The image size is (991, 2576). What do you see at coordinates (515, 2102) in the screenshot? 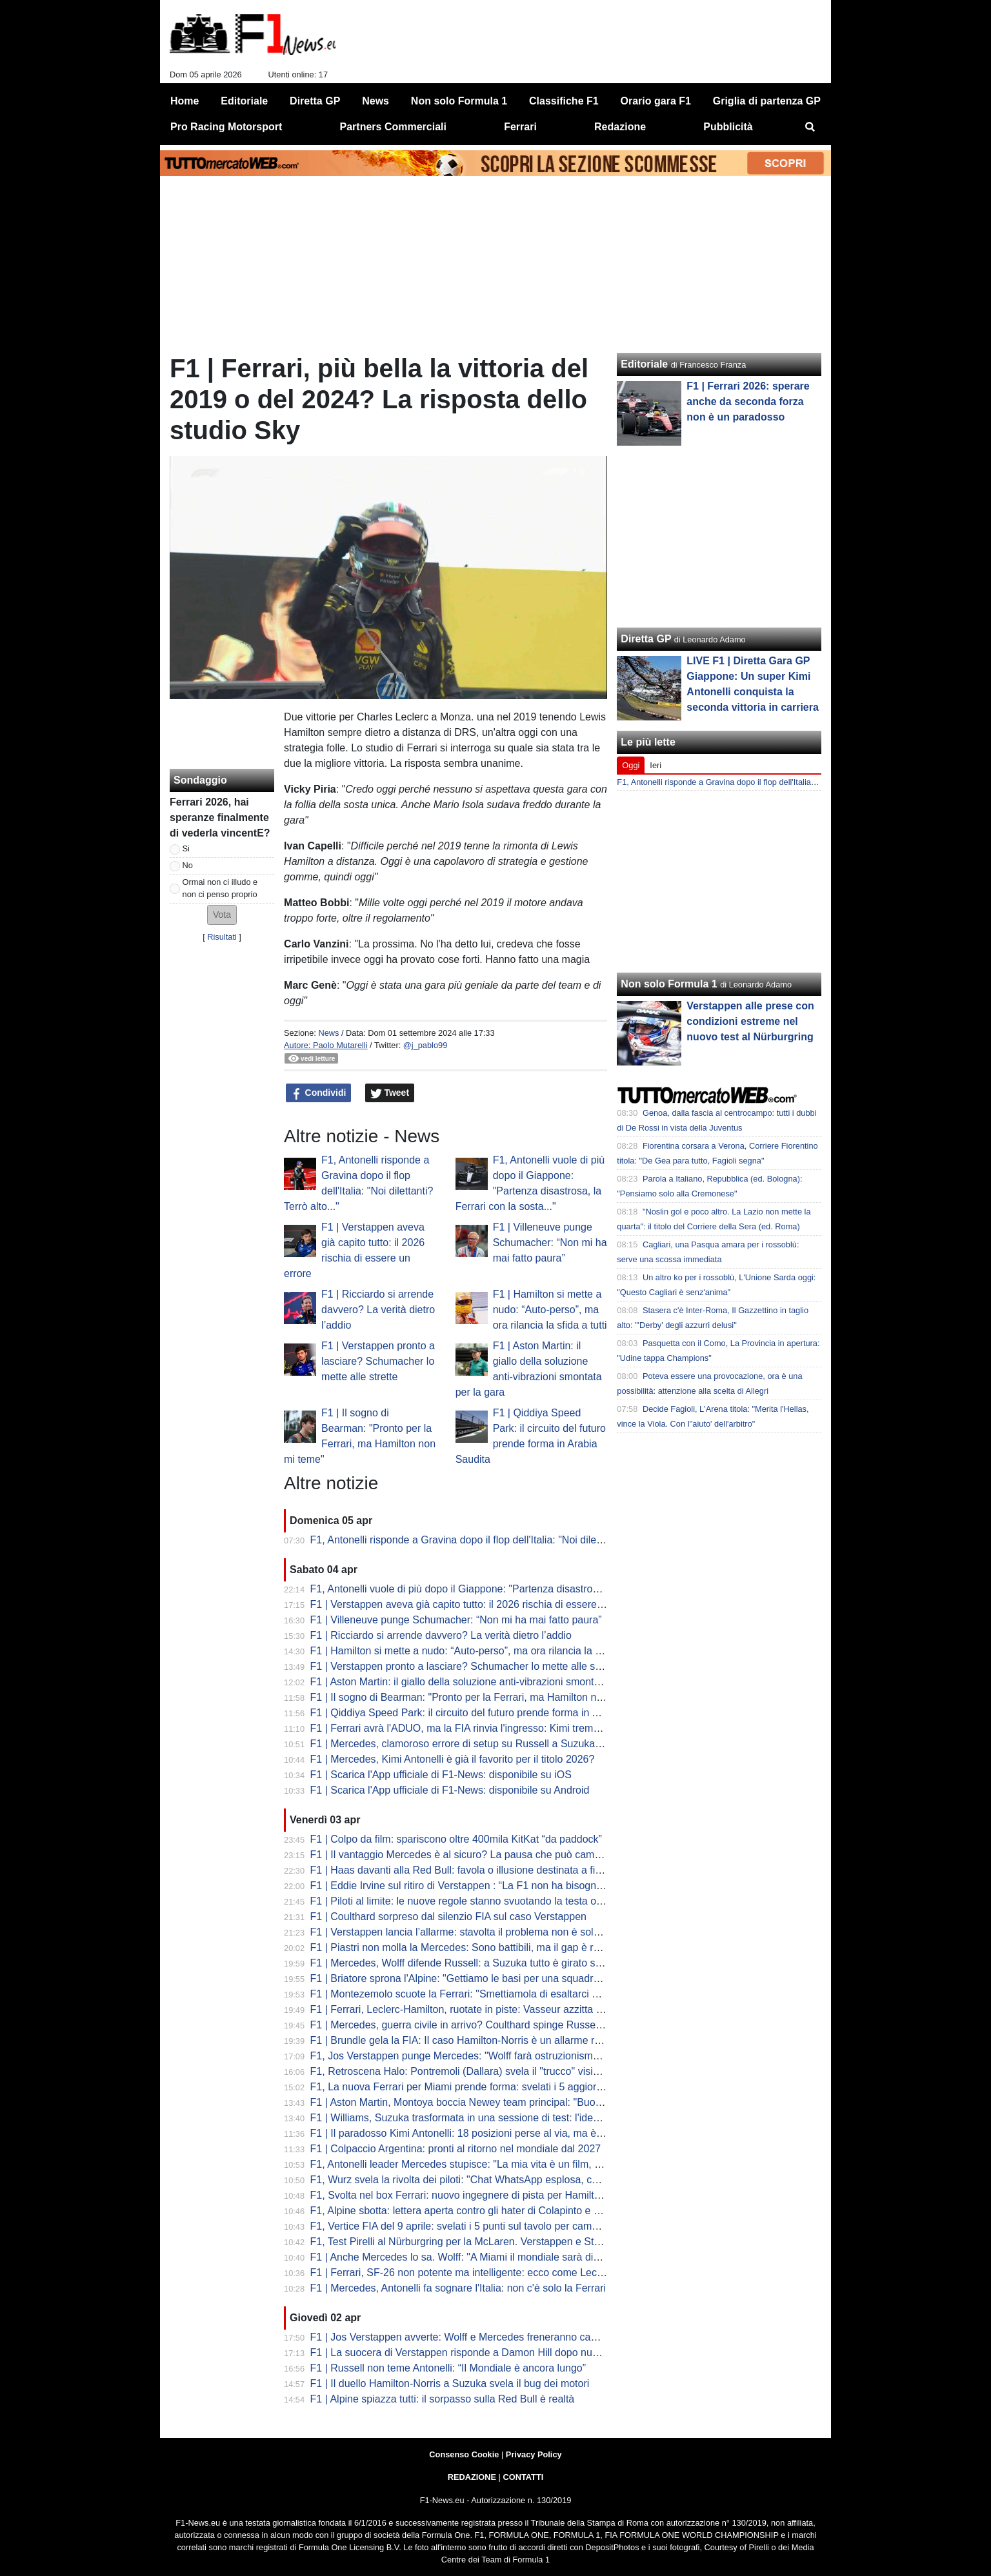
I see `F1 | Aston Martin, Montoya boccia Newey team principal: "Buono a fare solo il progettista"` at bounding box center [515, 2102].